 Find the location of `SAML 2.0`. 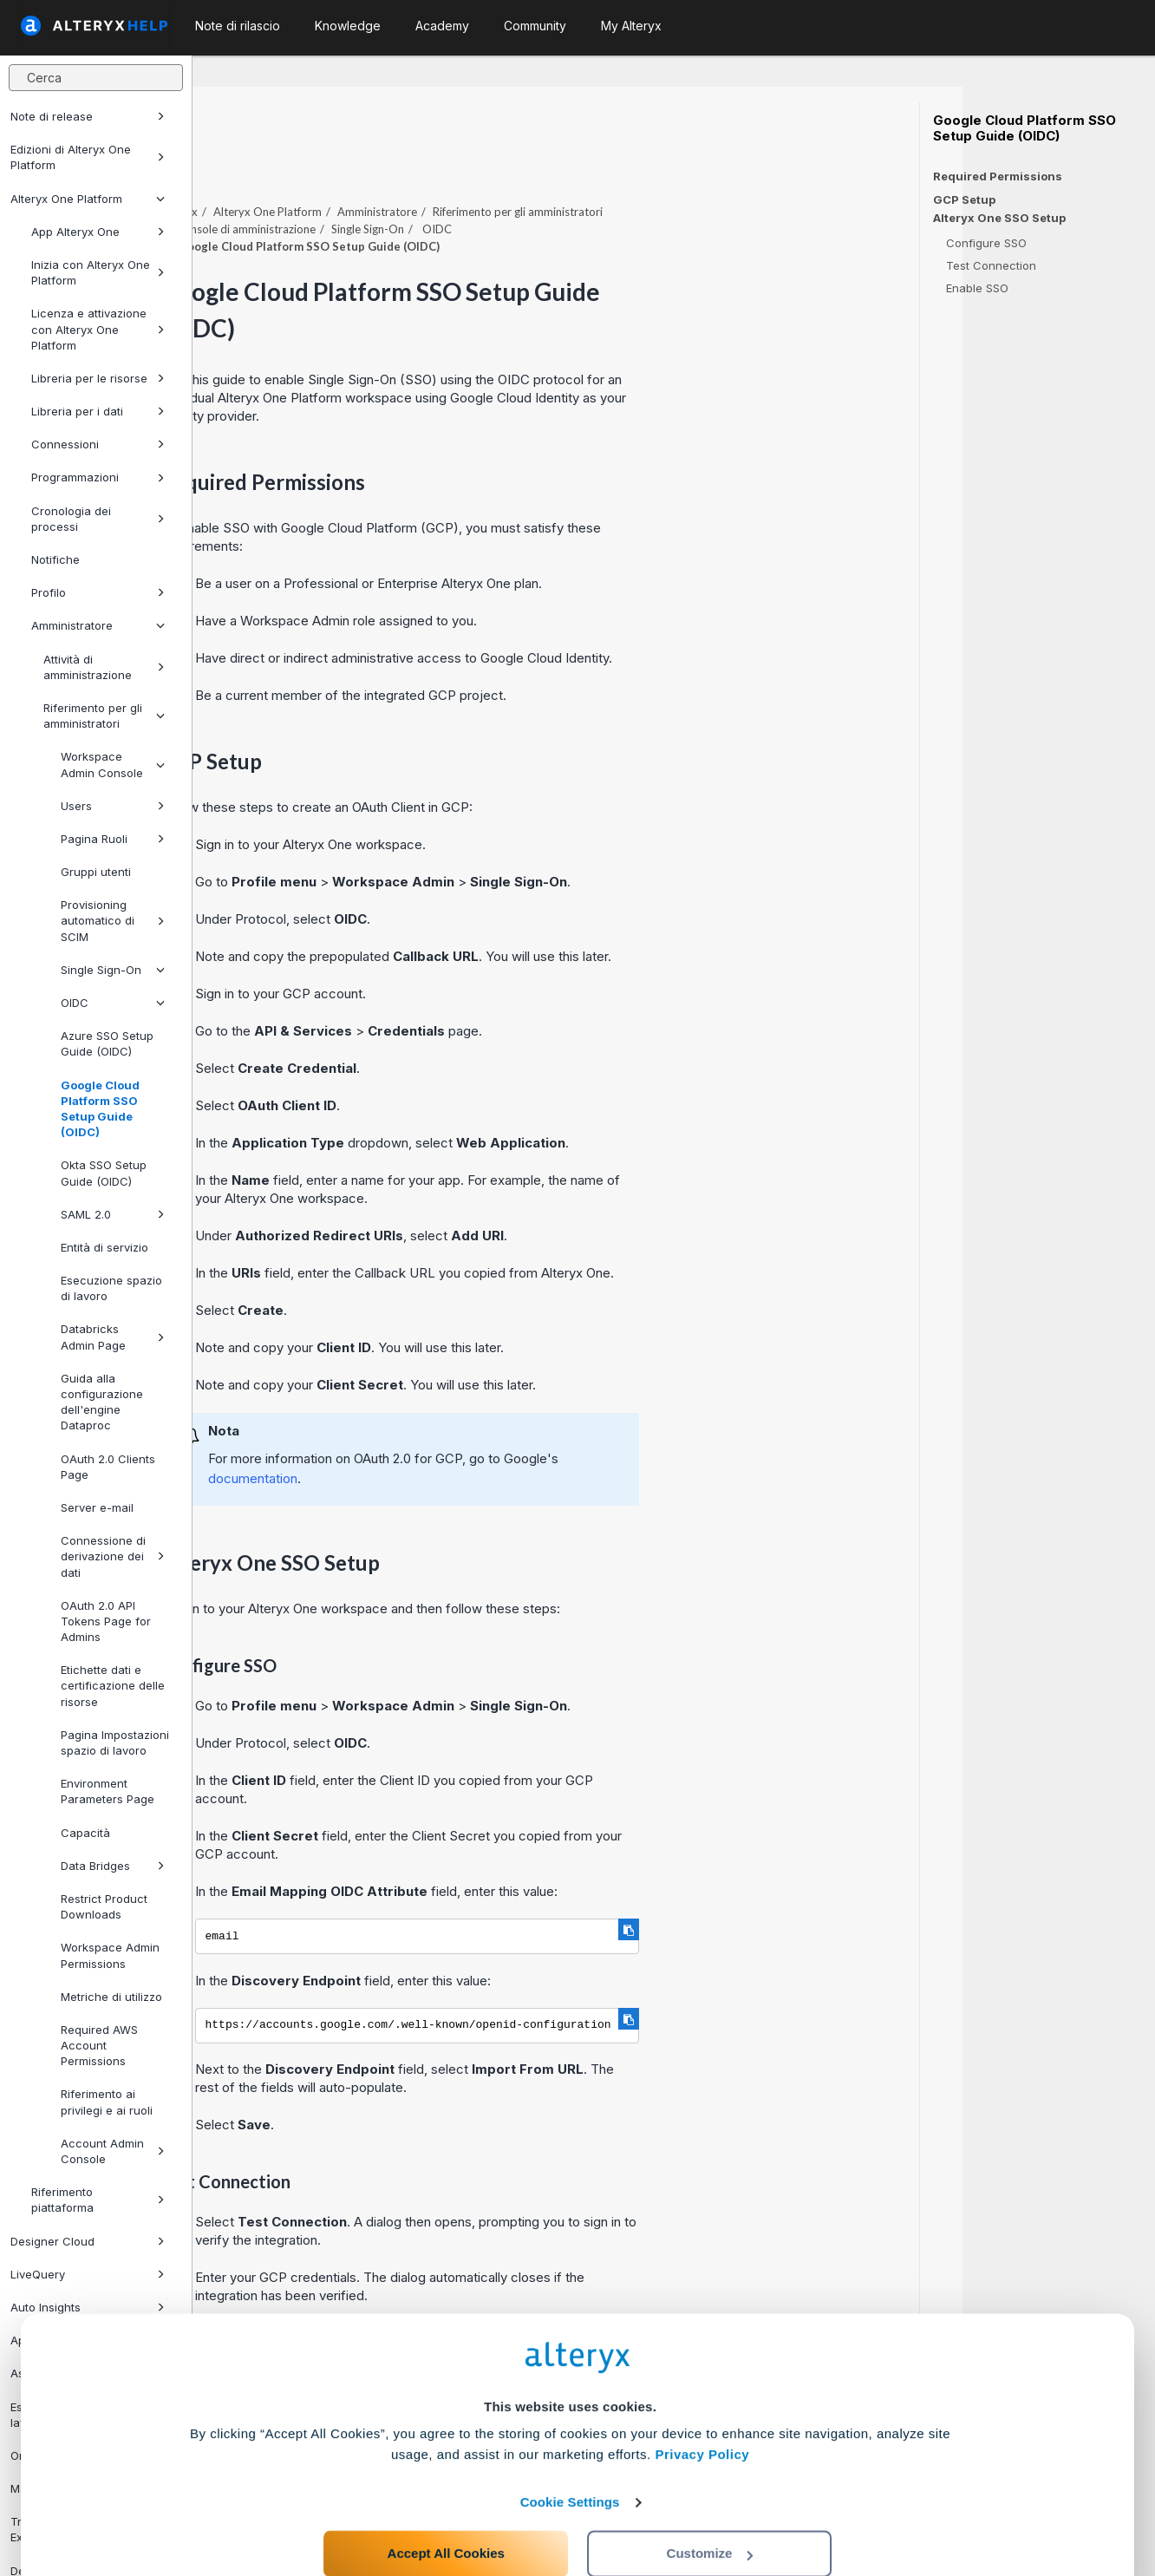

SAML 2.0 is located at coordinates (113, 1214).